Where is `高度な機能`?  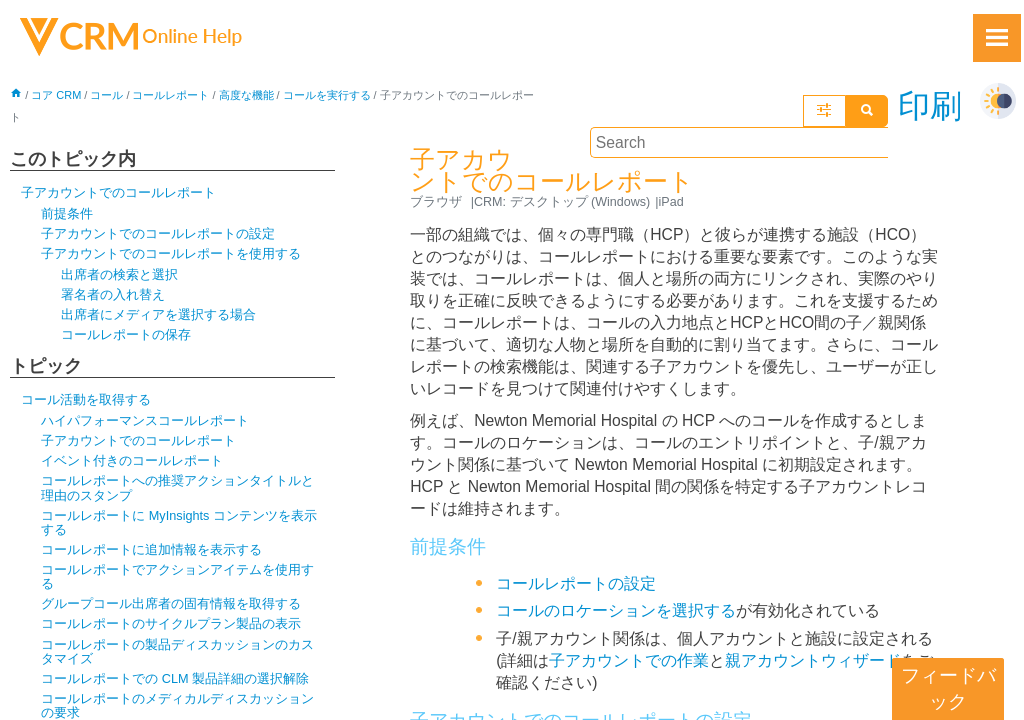 高度な機能 is located at coordinates (246, 96).